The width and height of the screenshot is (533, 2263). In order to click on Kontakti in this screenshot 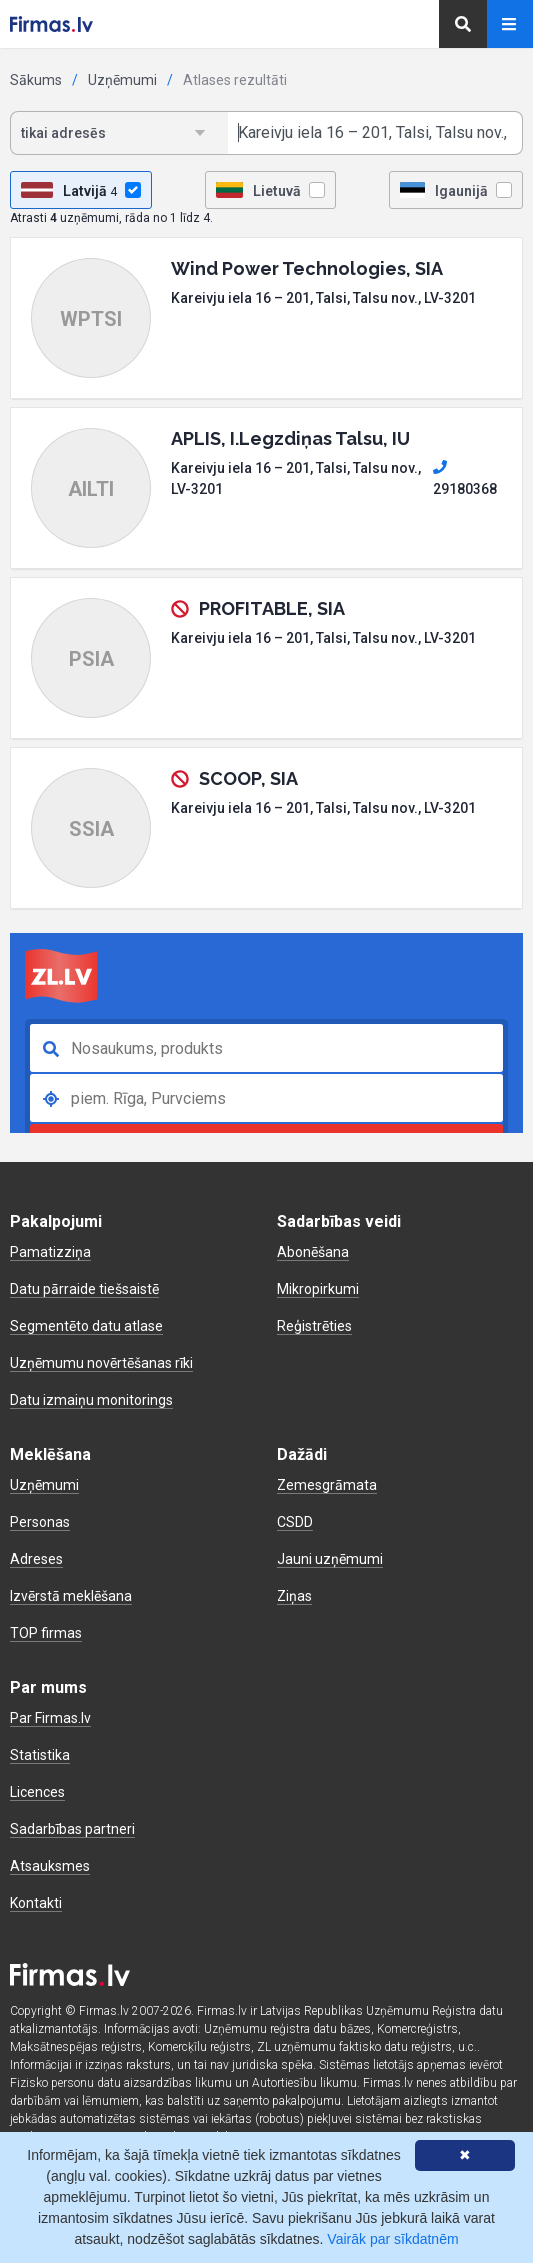, I will do `click(36, 1903)`.